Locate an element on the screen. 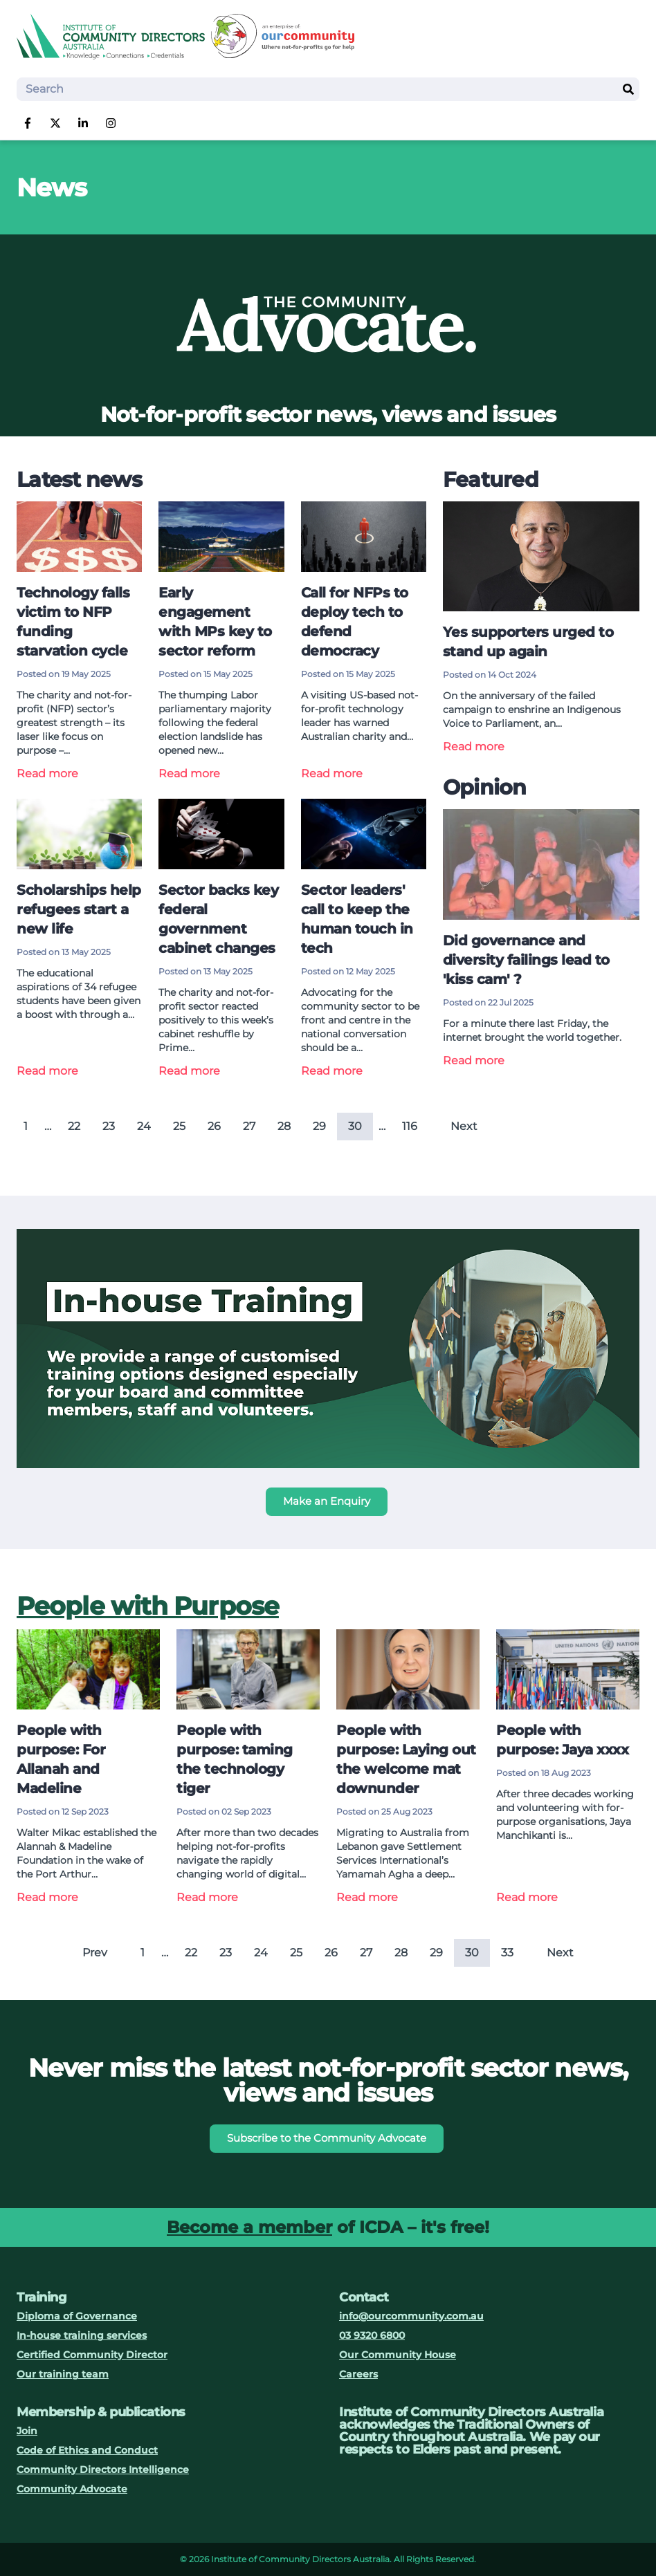 This screenshot has width=656, height=2576. info@ourcommunity.com.au is located at coordinates (411, 2316).